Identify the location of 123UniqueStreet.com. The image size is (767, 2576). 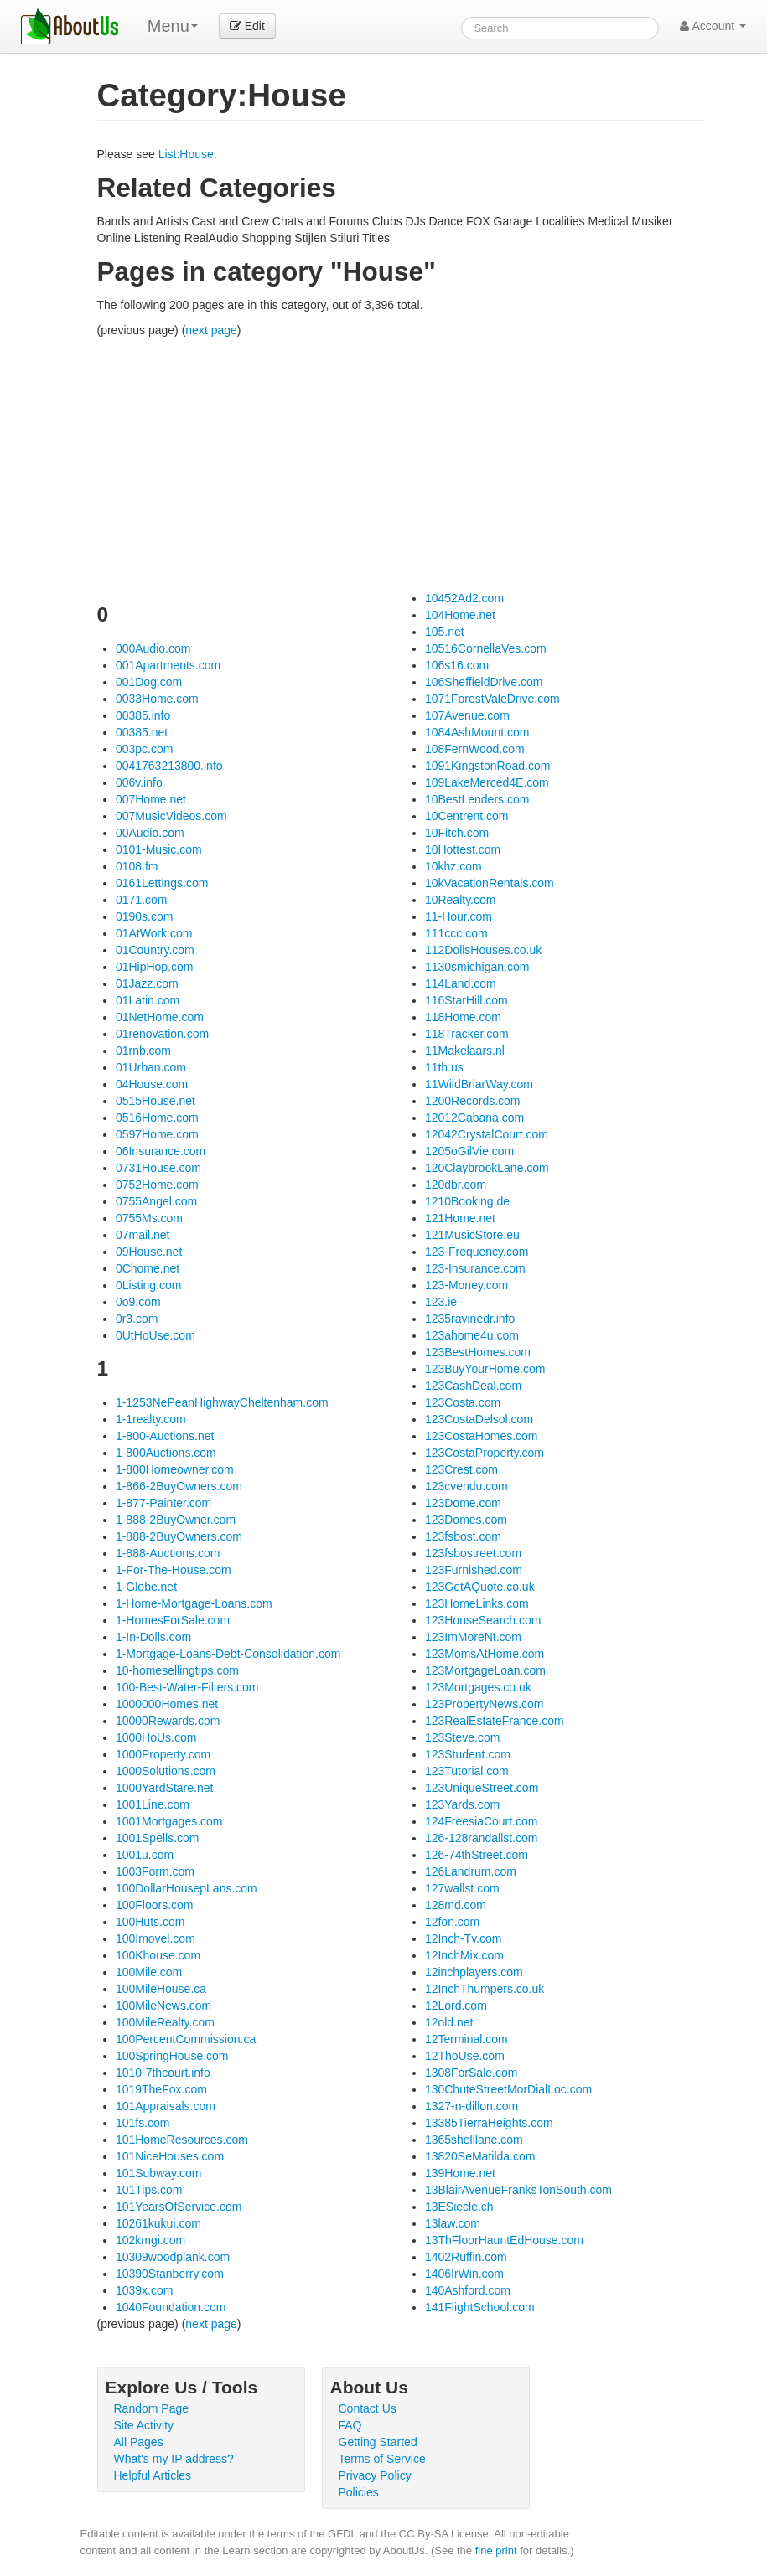
(481, 1787).